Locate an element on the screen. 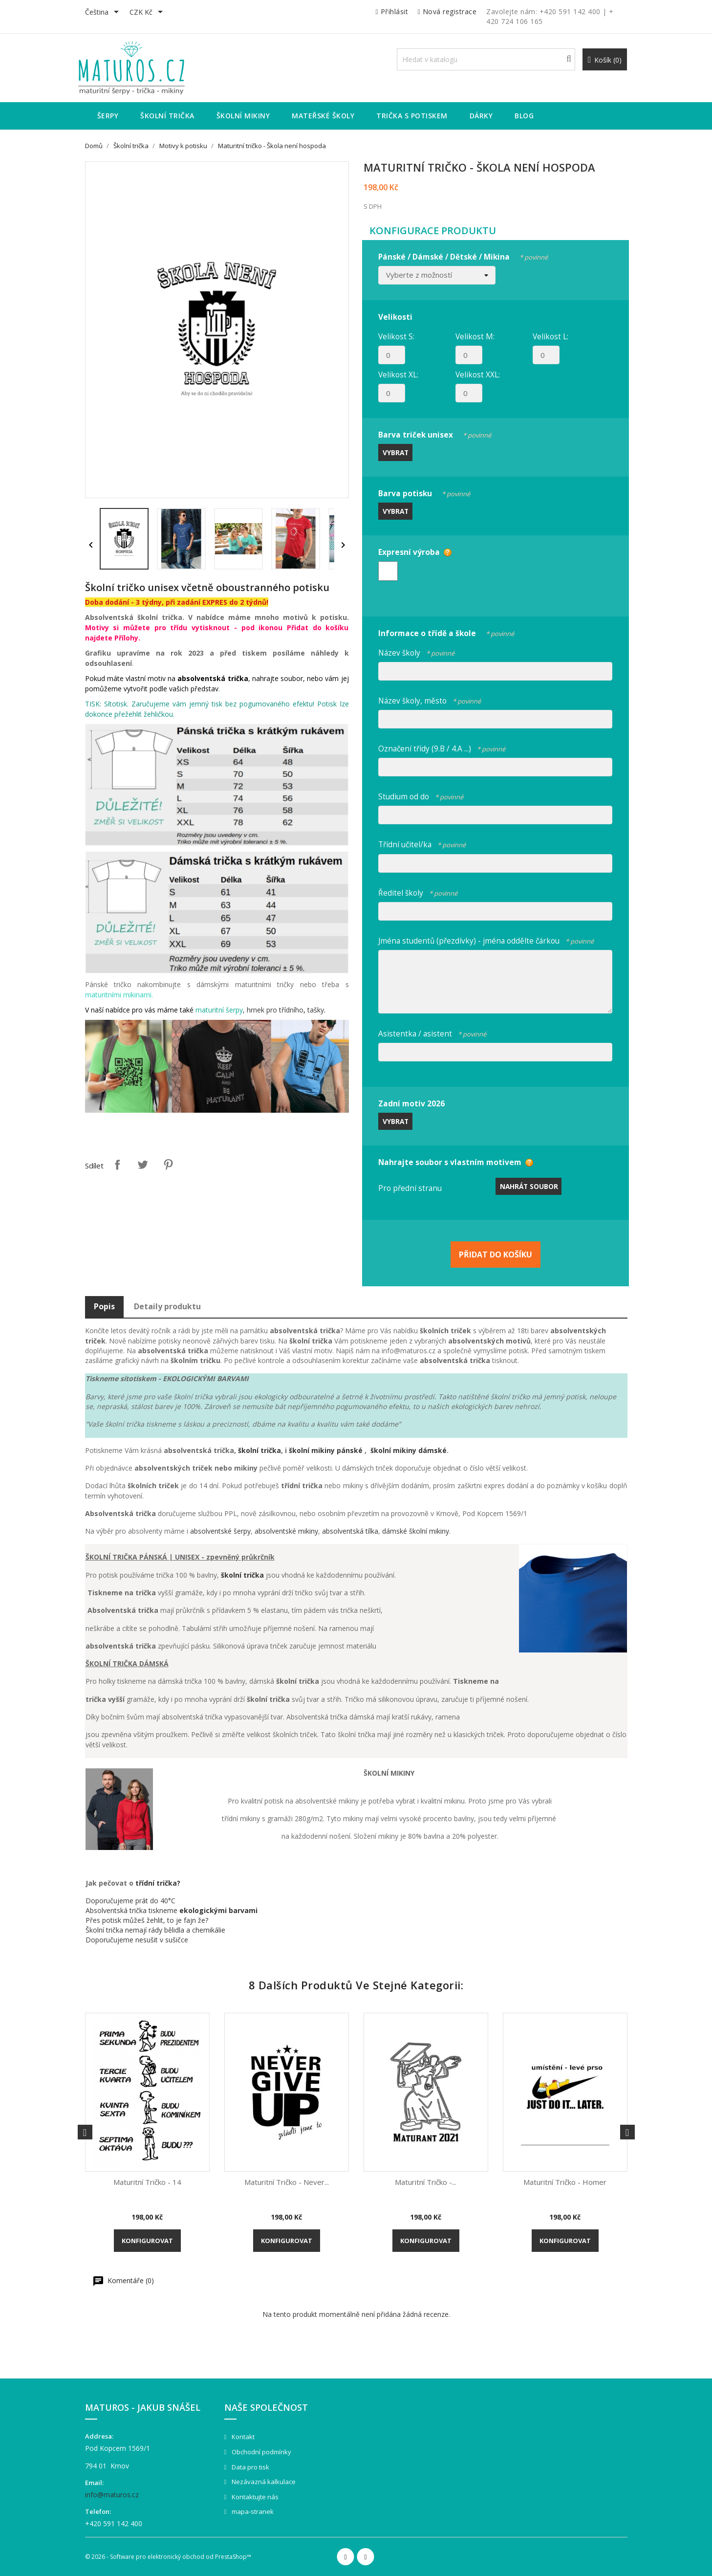 The height and width of the screenshot is (2576, 712). Data pro tisk is located at coordinates (249, 2467).